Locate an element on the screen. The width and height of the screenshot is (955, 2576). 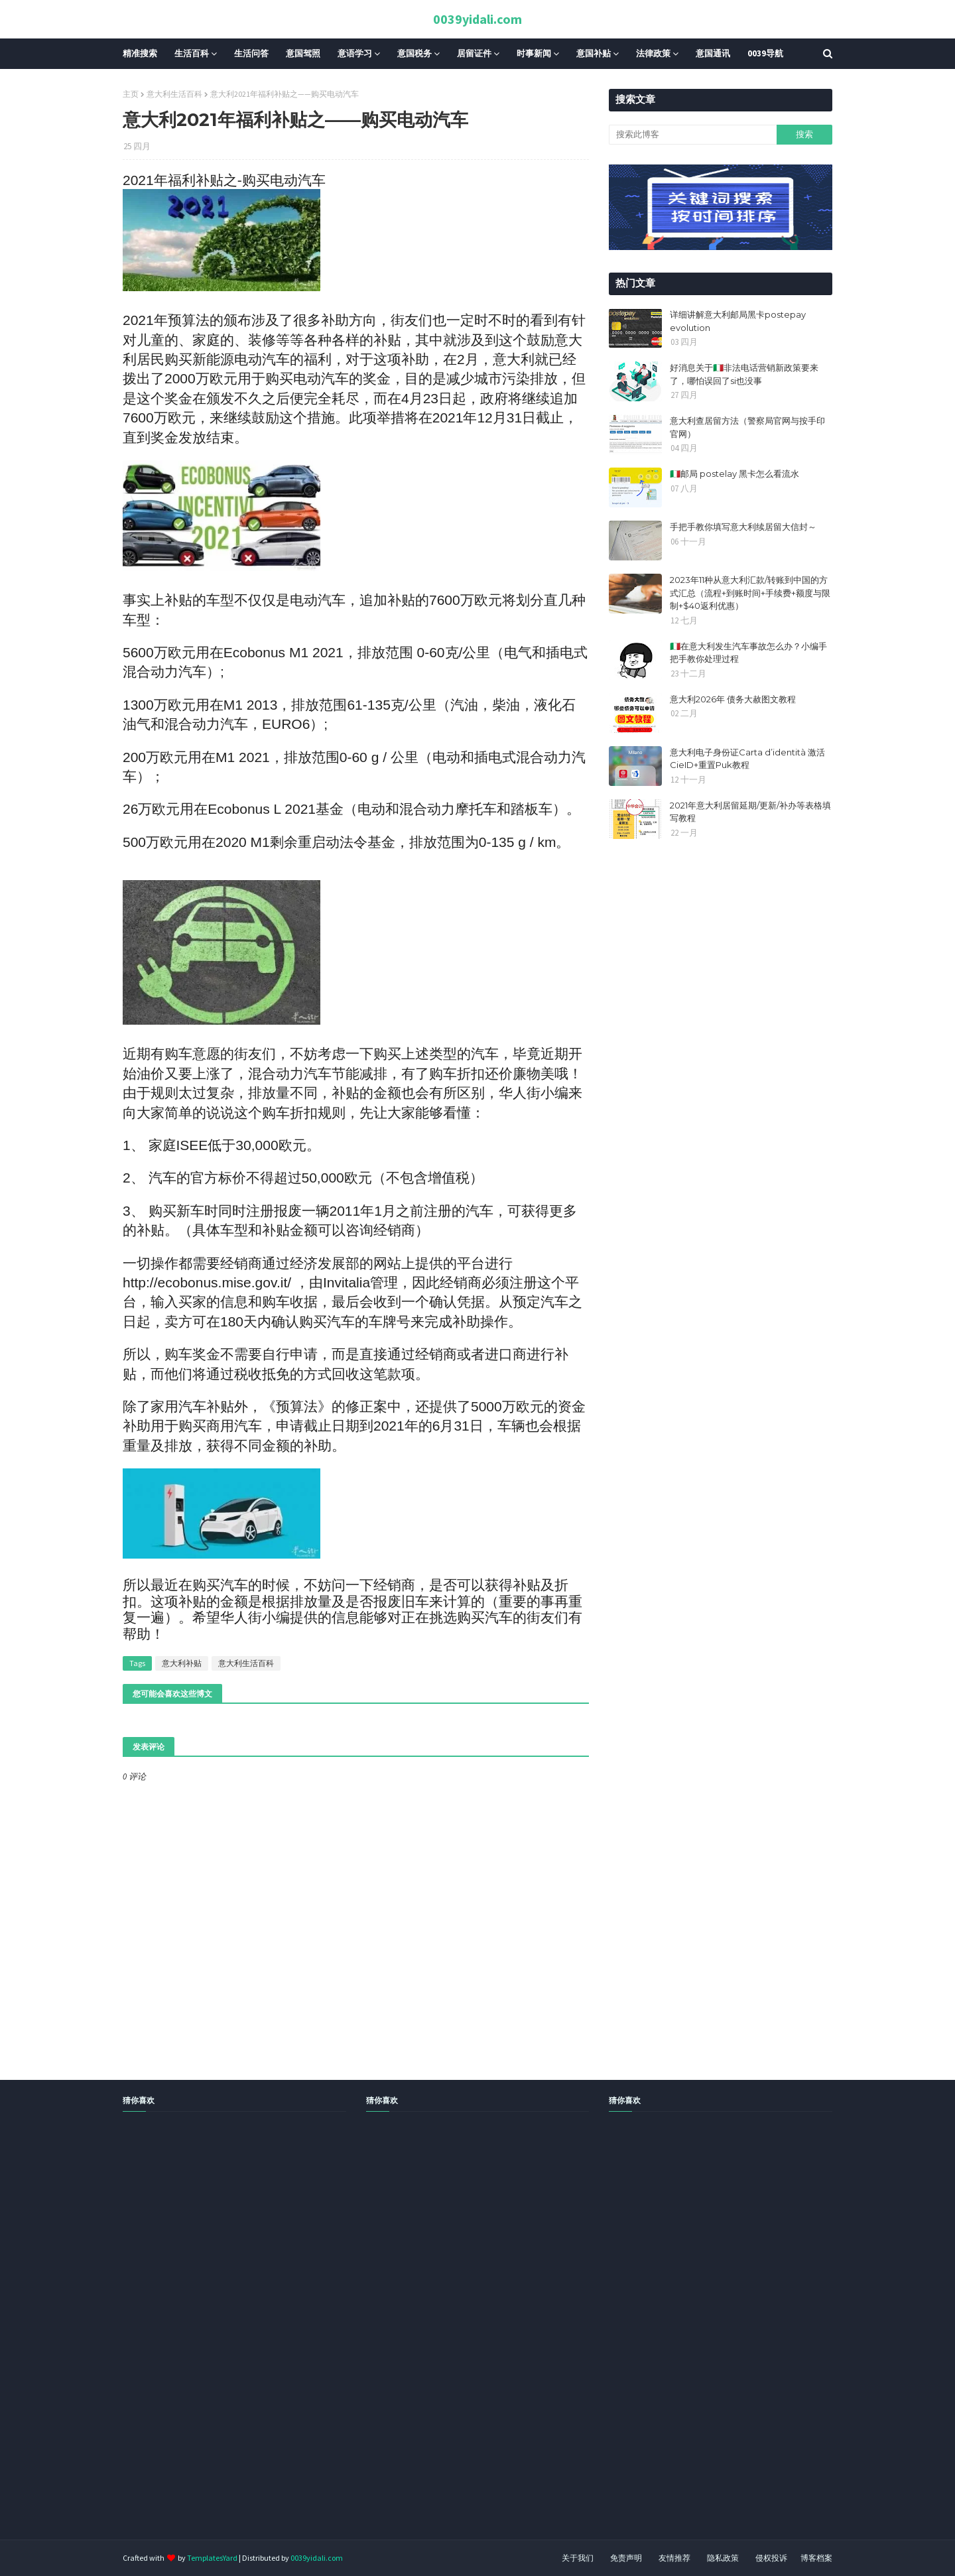
意国税务 [menuitem] is located at coordinates (414, 53).